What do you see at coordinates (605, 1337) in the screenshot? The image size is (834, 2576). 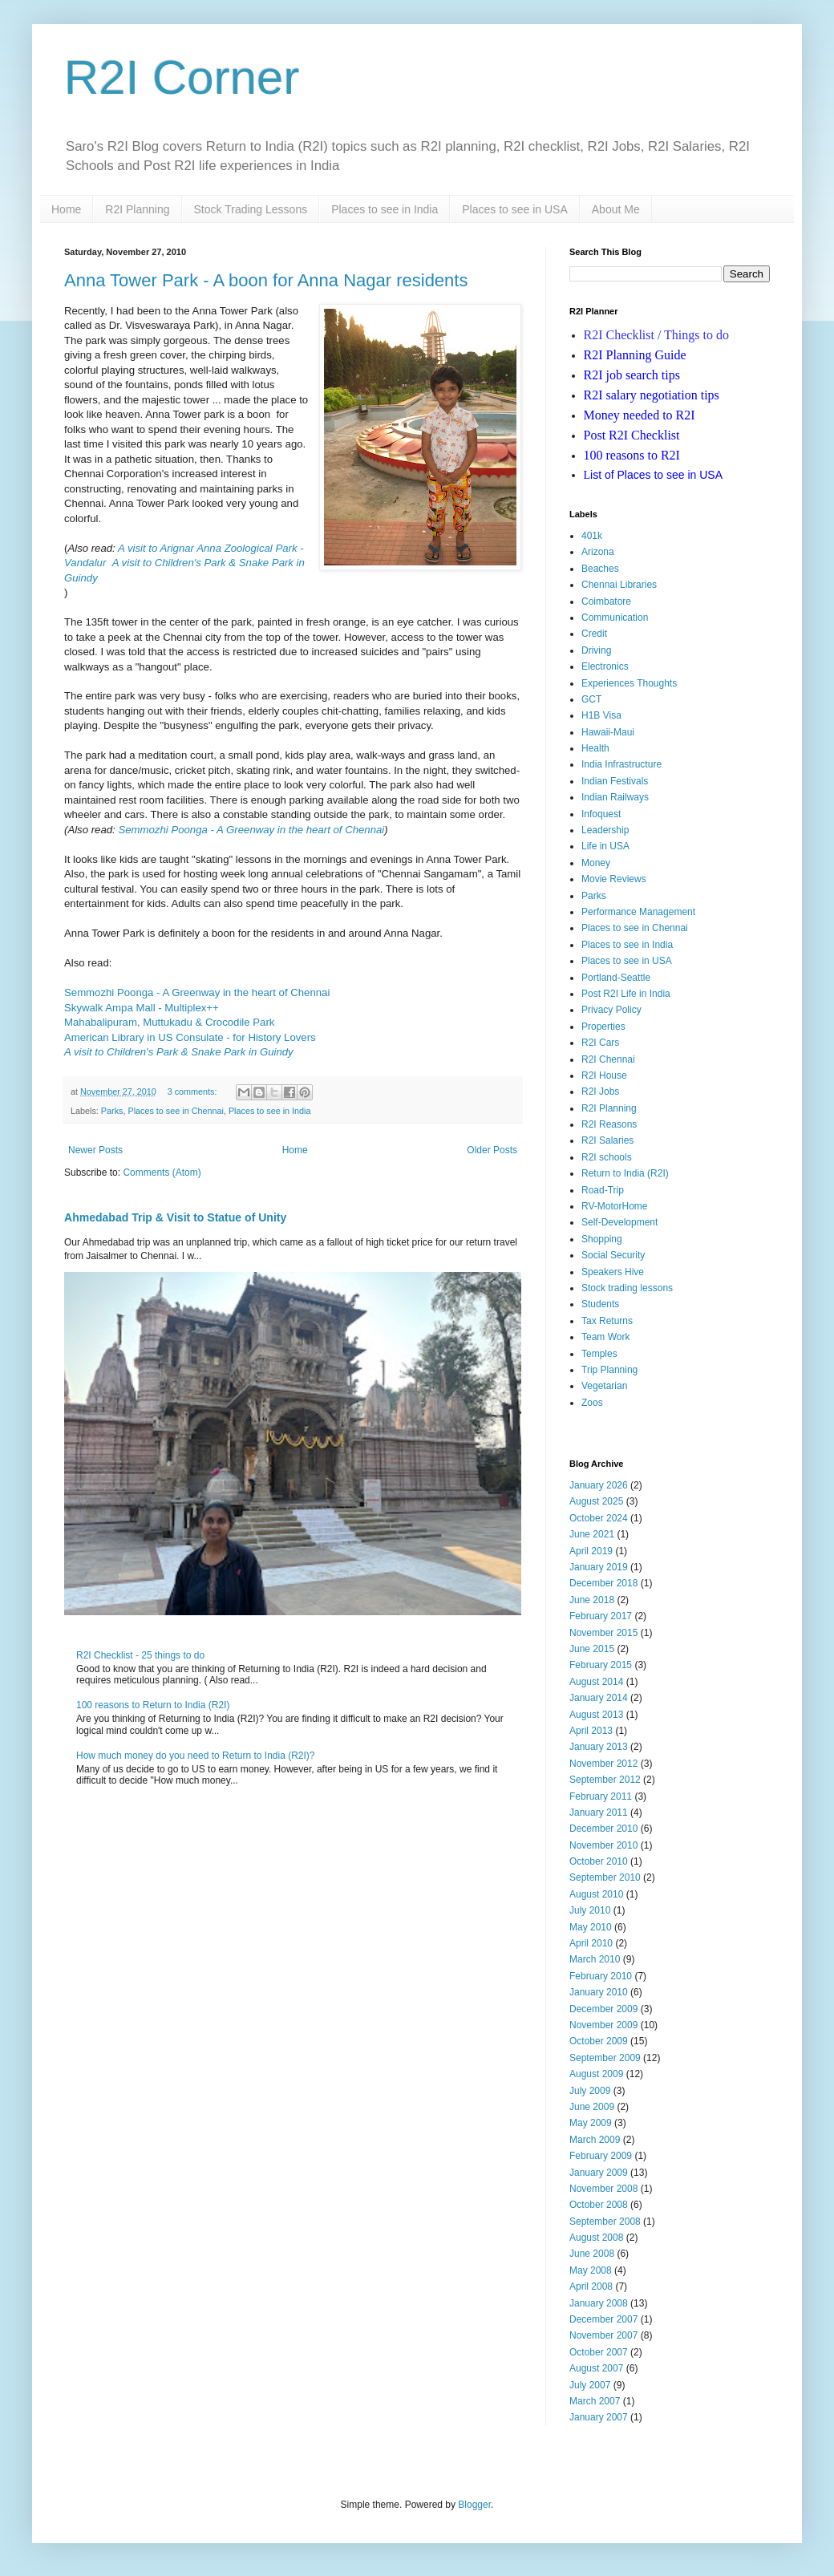 I see `Team Work` at bounding box center [605, 1337].